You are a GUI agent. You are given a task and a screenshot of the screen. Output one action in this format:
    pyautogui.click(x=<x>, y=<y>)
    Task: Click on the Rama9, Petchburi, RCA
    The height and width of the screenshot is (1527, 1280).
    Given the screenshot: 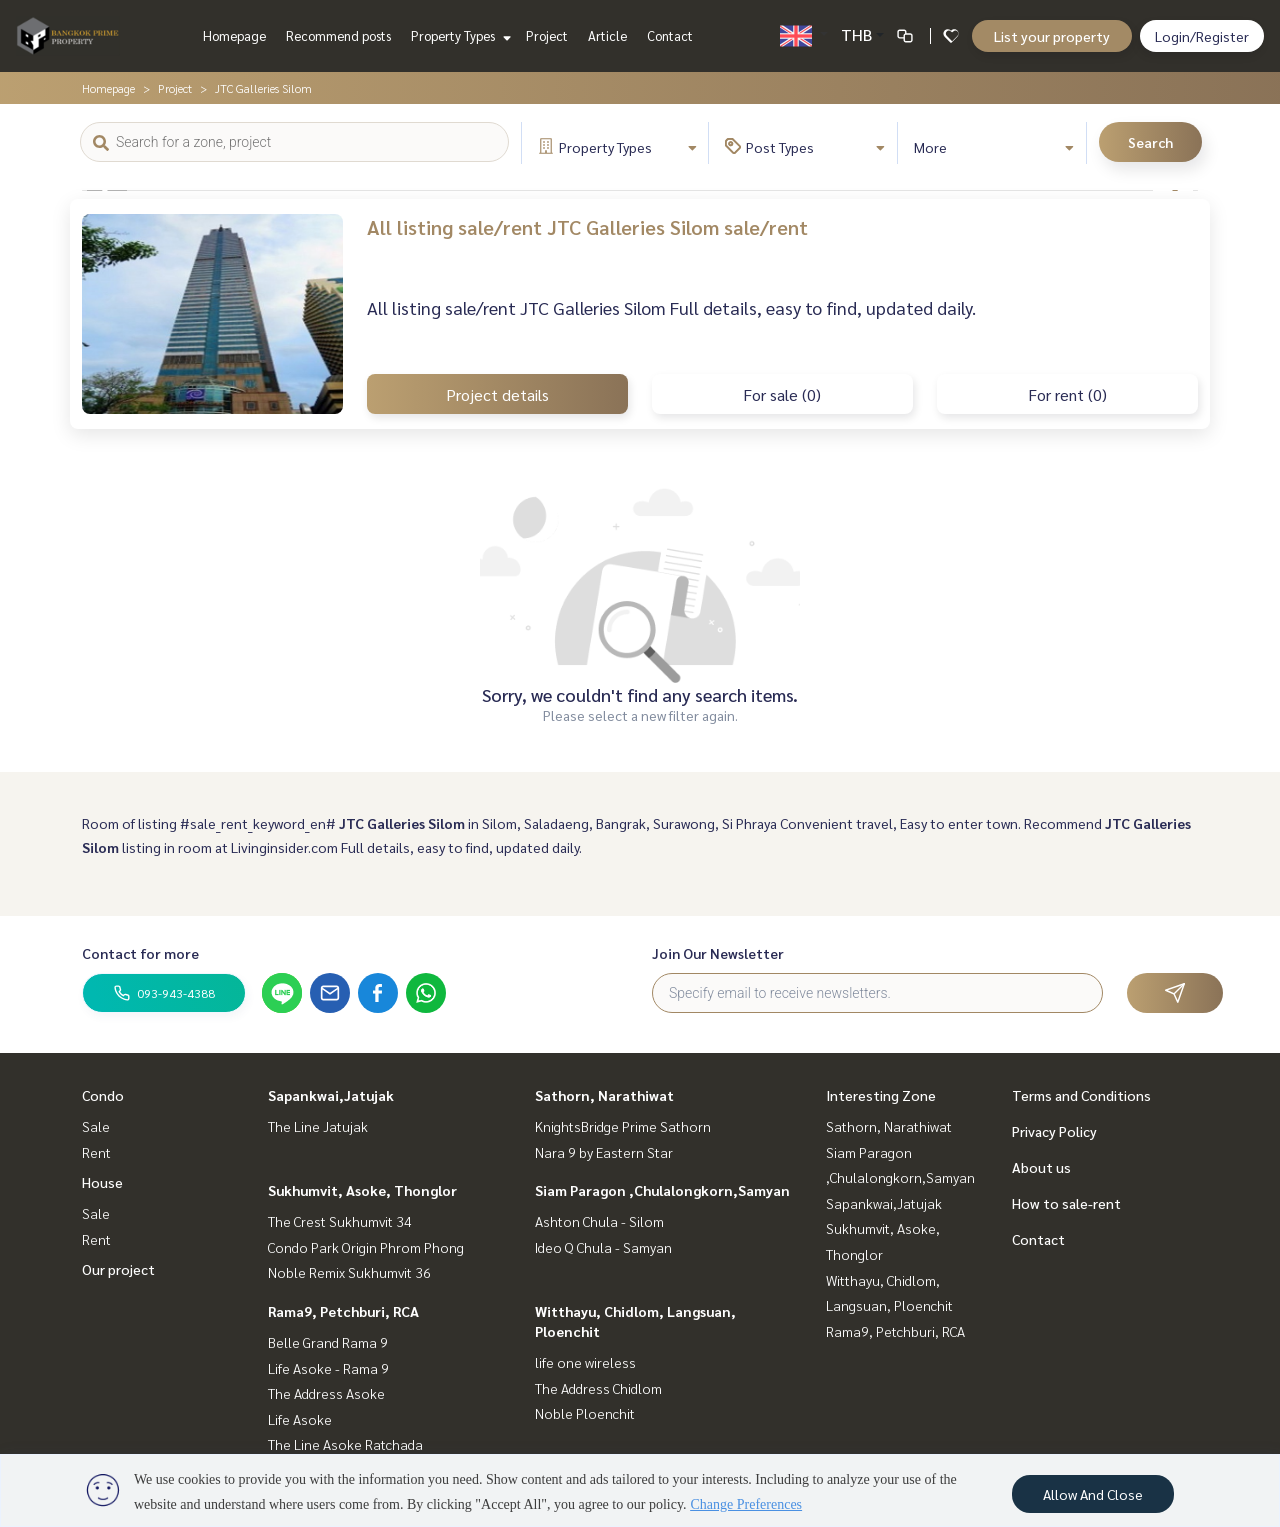 What is the action you would take?
    pyautogui.click(x=343, y=1311)
    